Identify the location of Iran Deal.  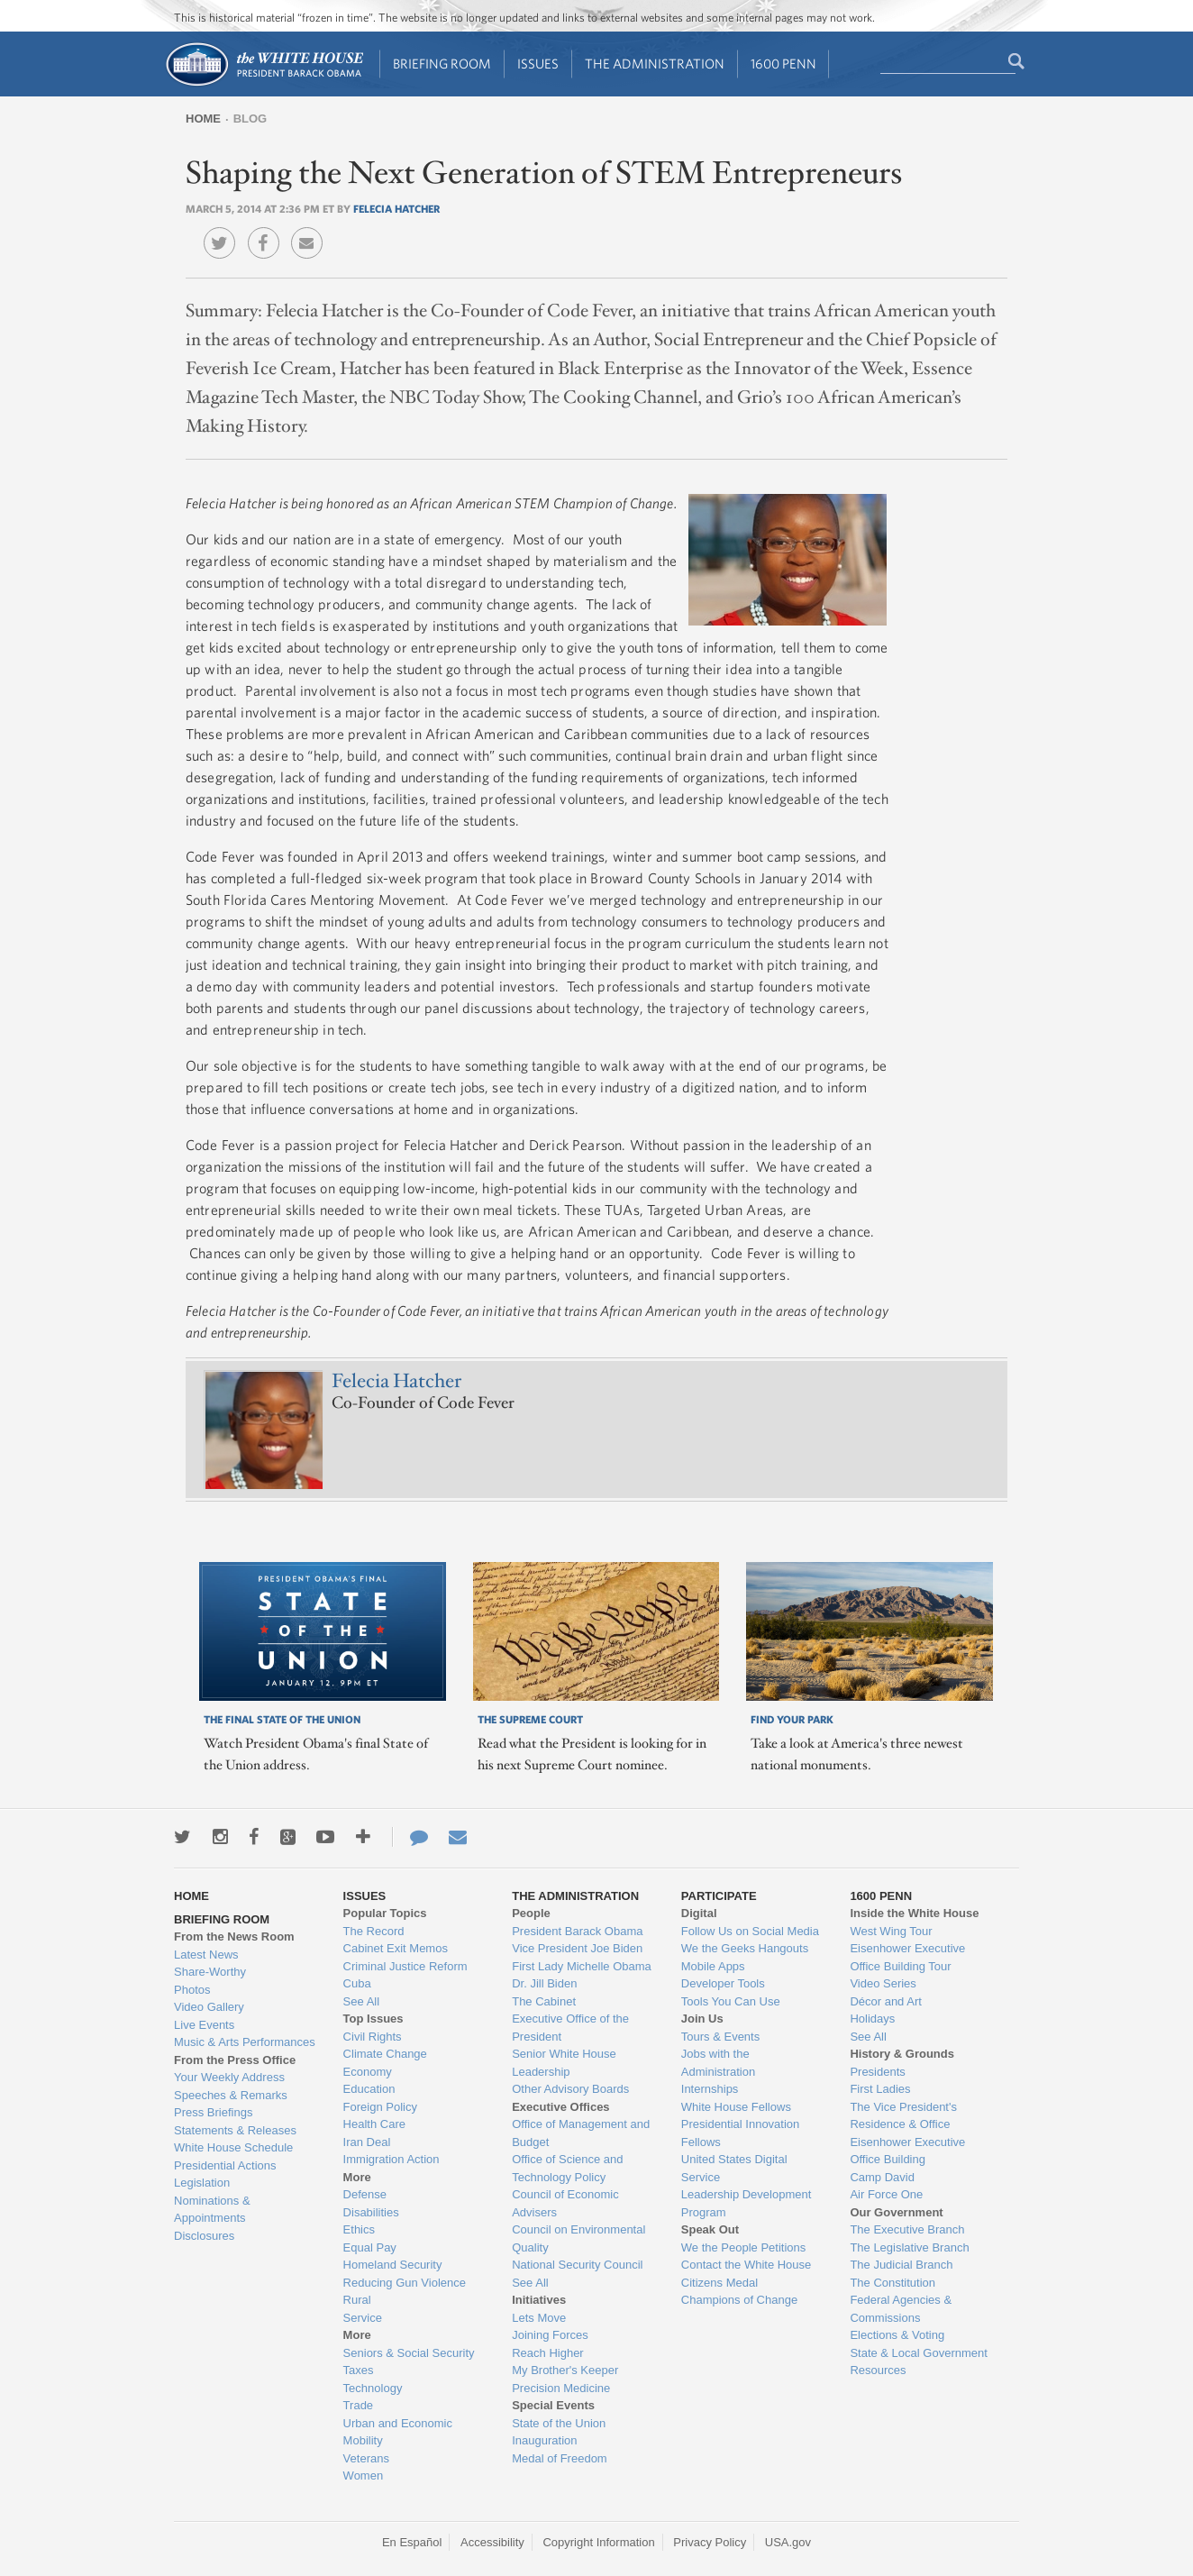
(367, 2142).